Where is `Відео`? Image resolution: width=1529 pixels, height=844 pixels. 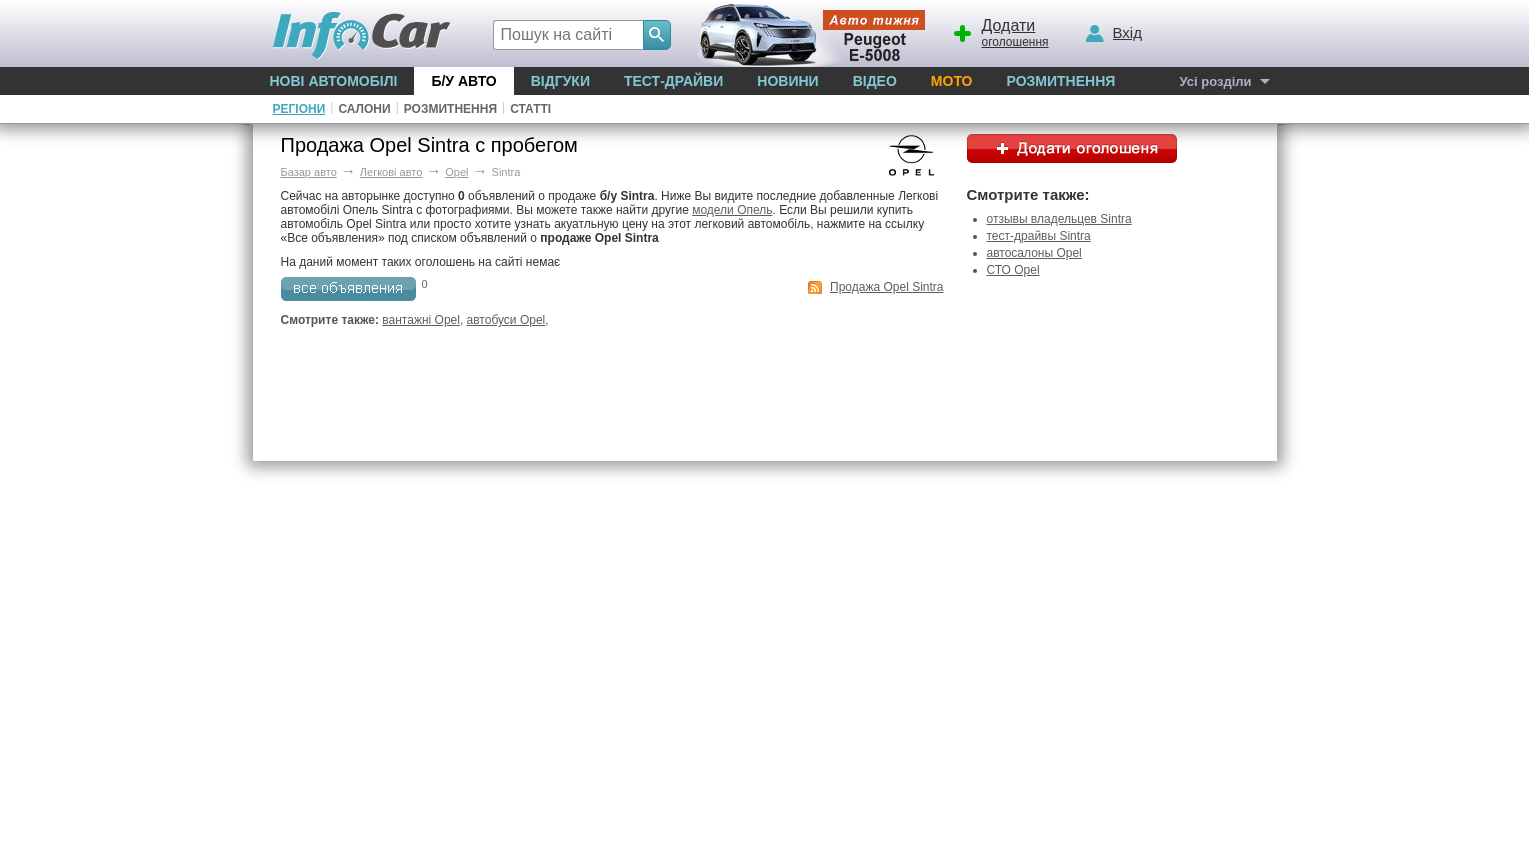
Відео is located at coordinates (875, 81).